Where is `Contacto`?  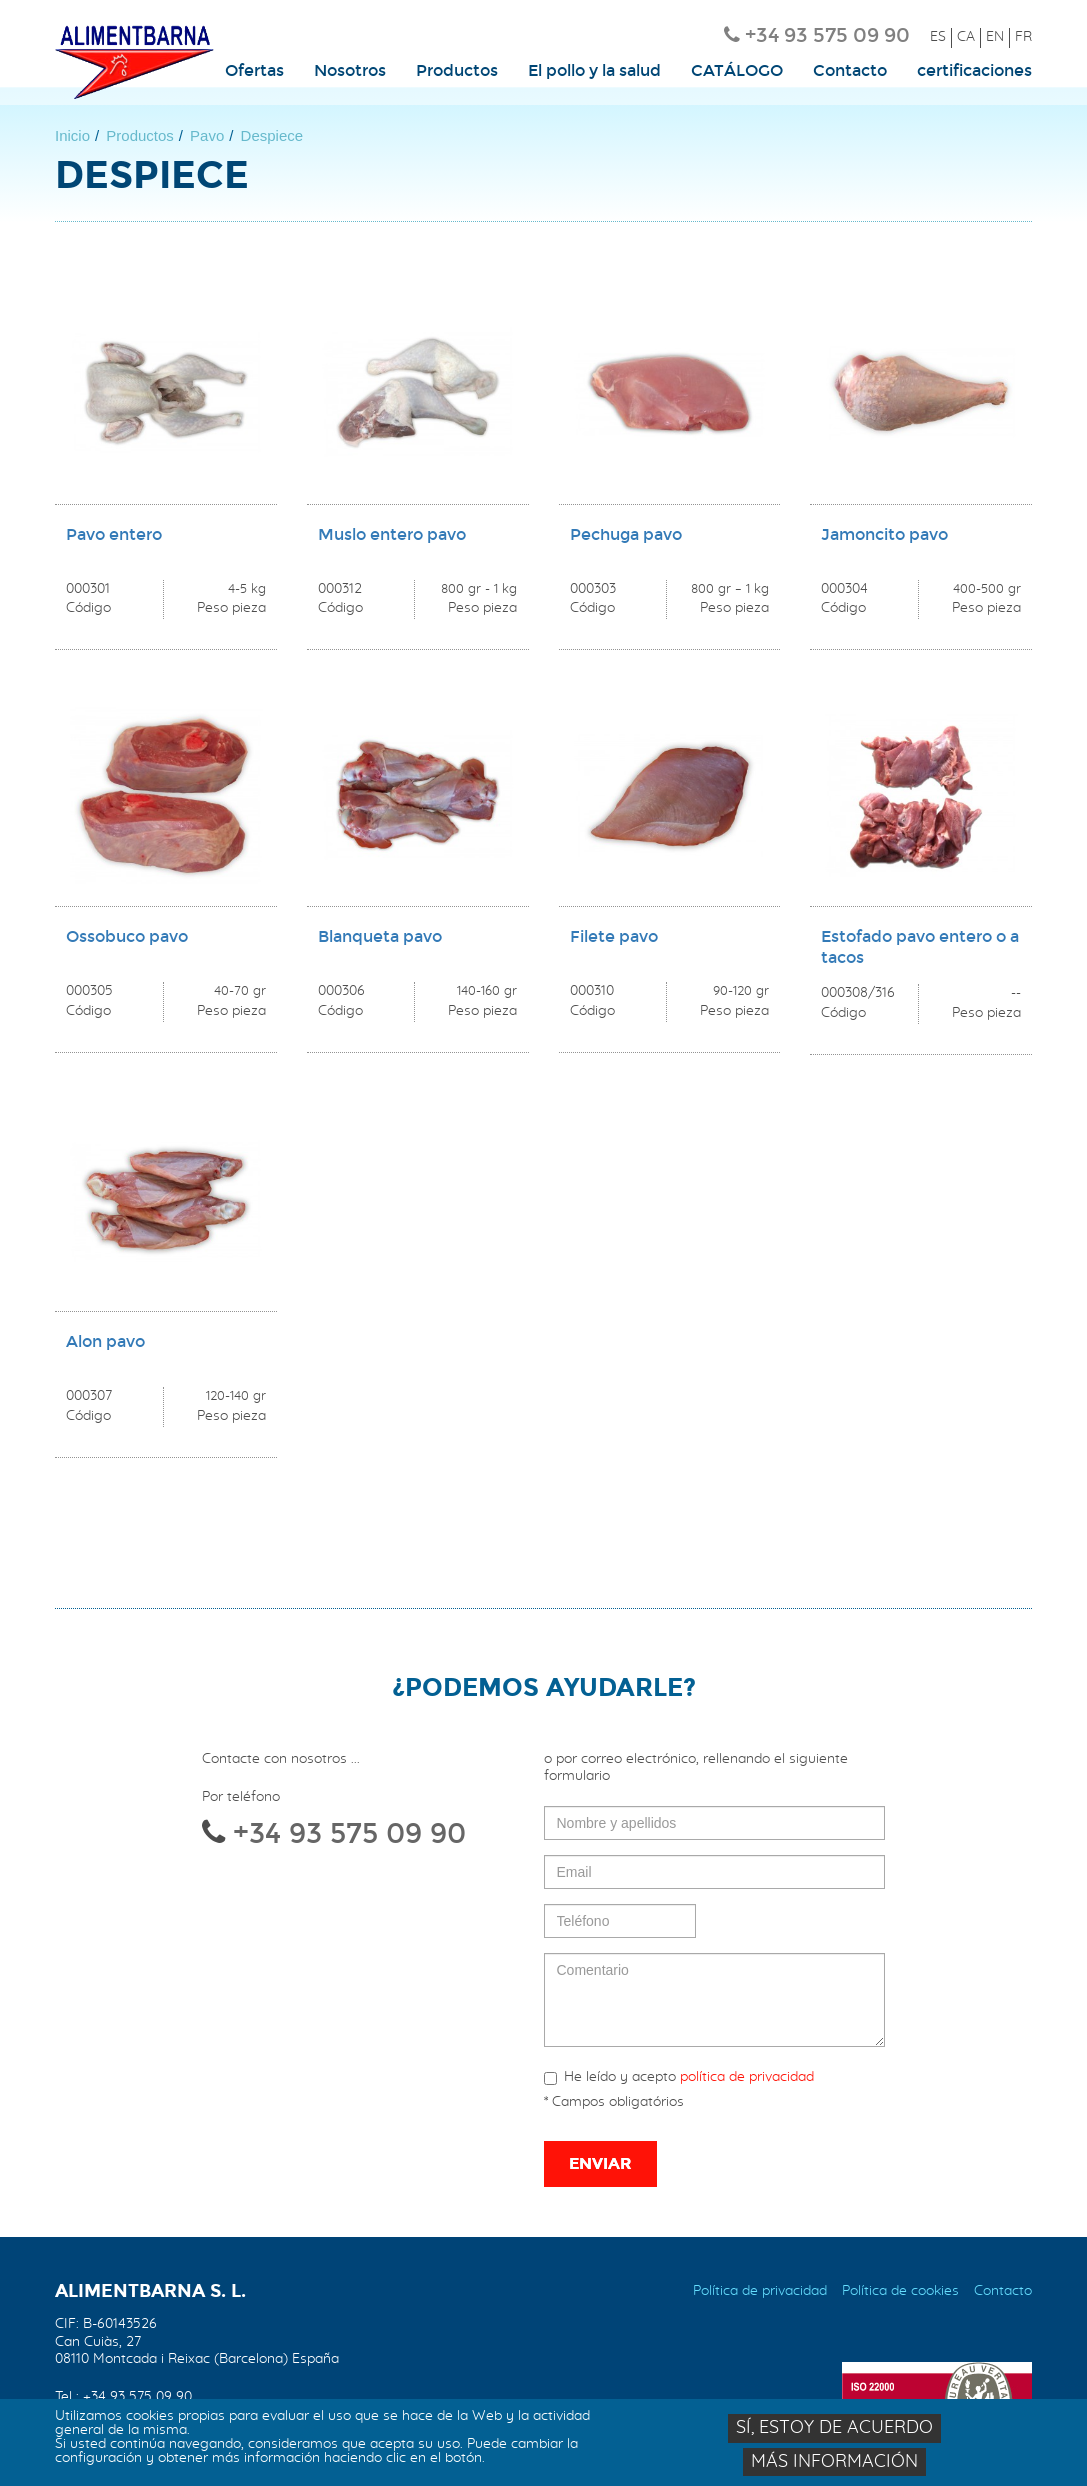 Contacto is located at coordinates (850, 71).